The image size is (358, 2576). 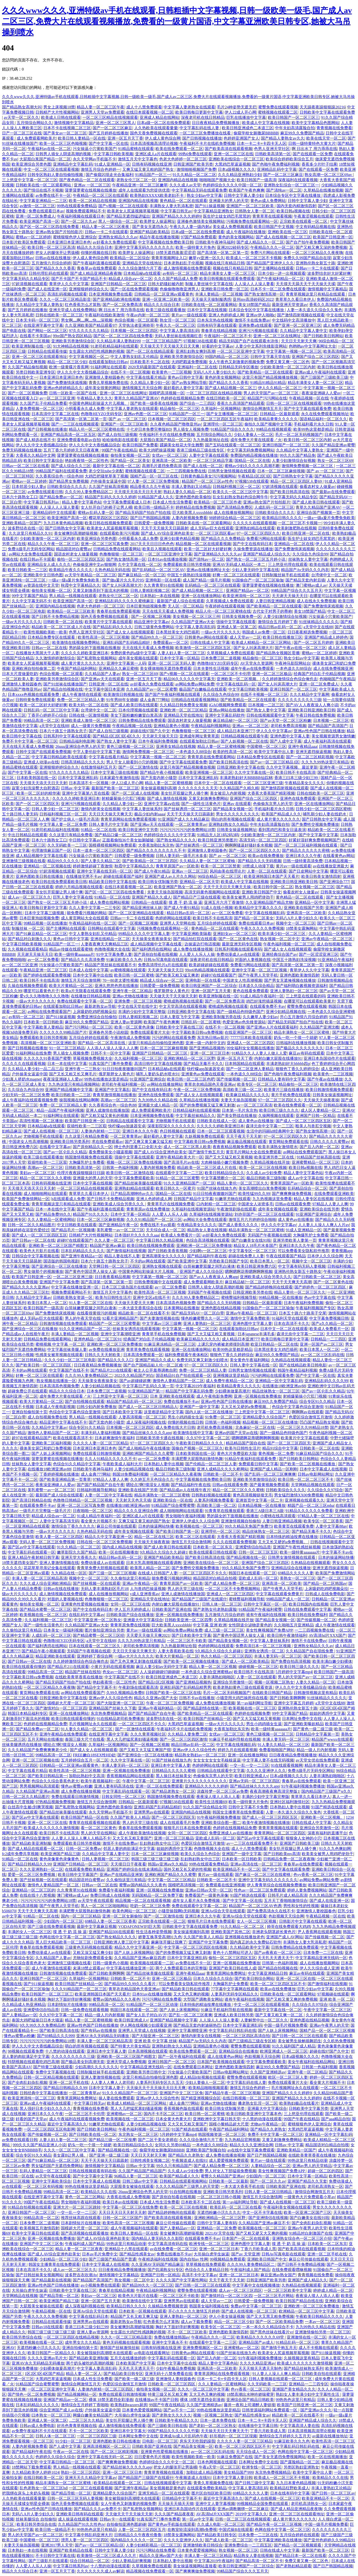 What do you see at coordinates (177, 1131) in the screenshot?
I see `色日韩视频在线观看` at bounding box center [177, 1131].